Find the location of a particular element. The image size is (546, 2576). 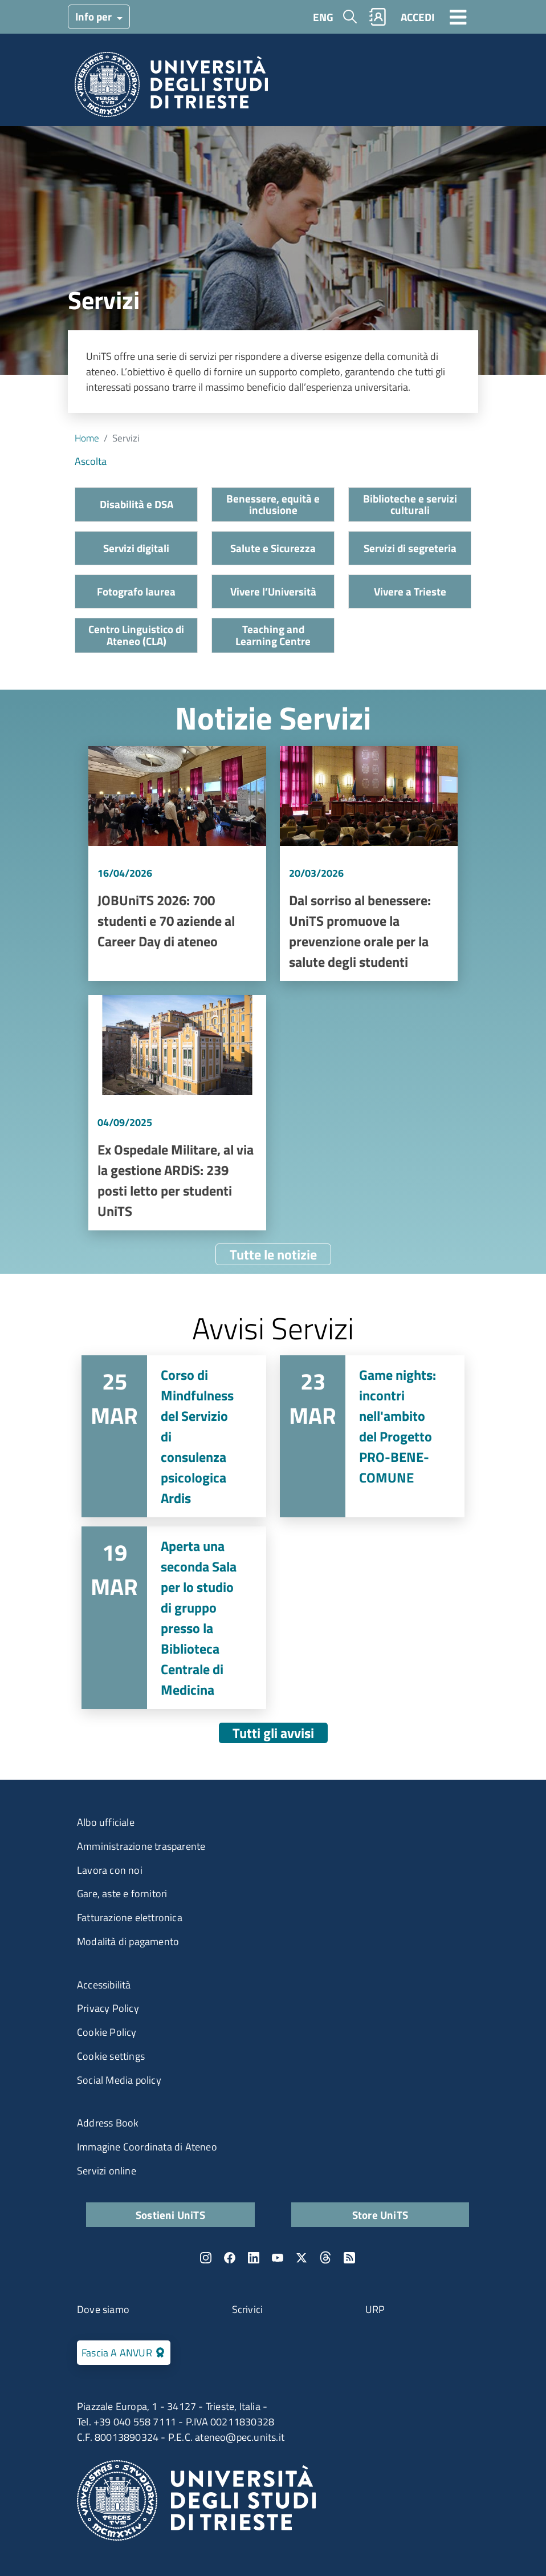

Centro Linguistico di Ateneo (CLA) is located at coordinates (136, 635).